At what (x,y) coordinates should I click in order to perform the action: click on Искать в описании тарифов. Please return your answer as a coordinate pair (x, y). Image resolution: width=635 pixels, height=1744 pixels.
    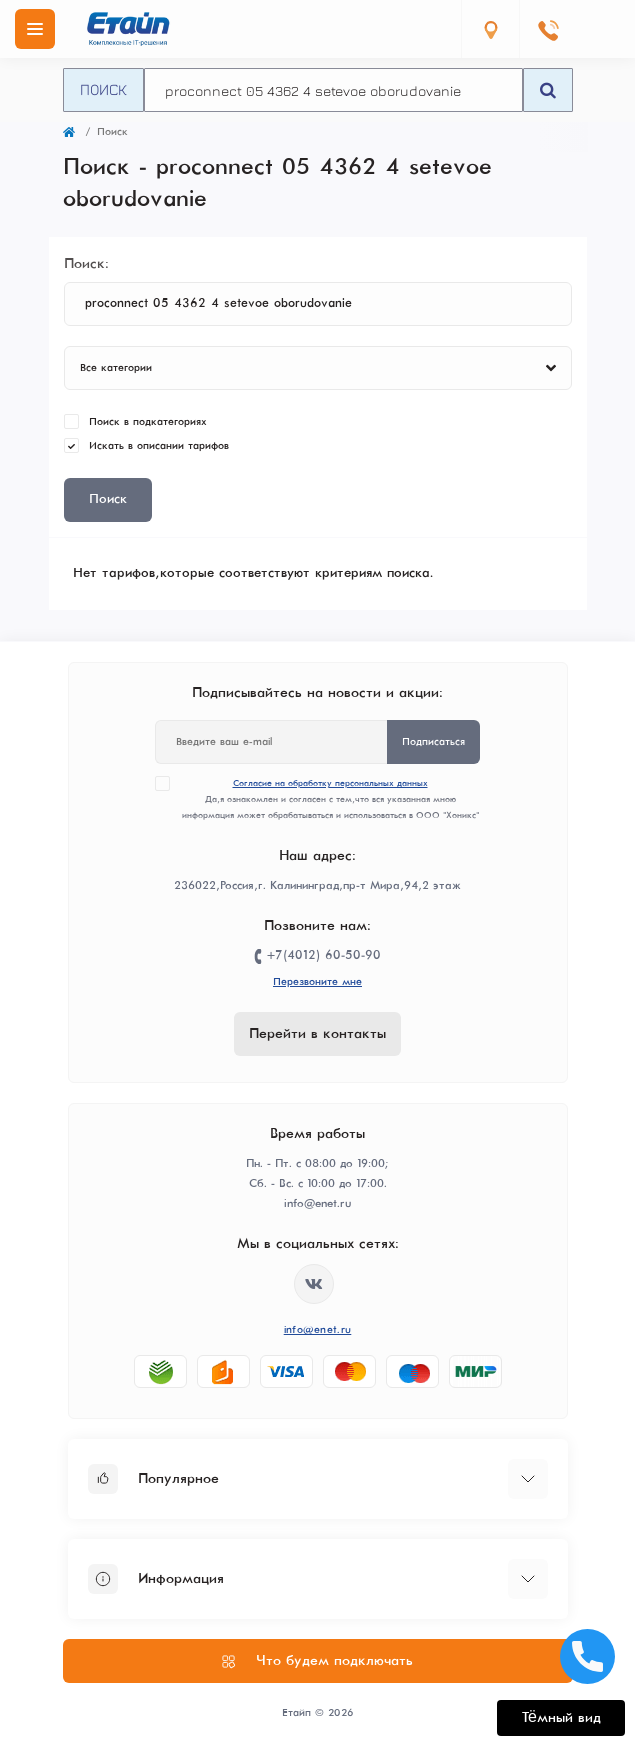
    Looking at the image, I should click on (159, 445).